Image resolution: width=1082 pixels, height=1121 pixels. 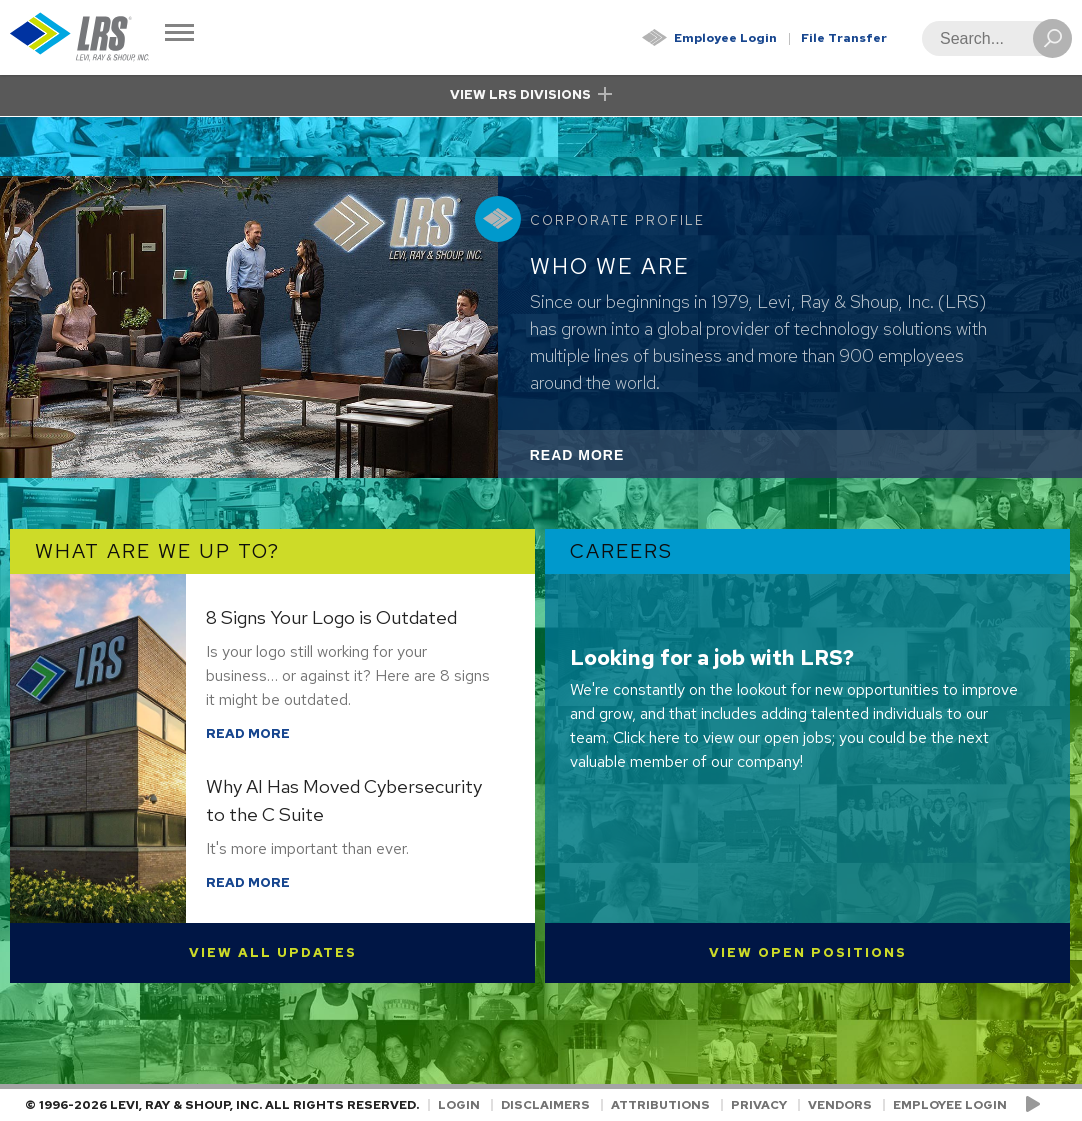 I want to click on Employee Login, so click(x=725, y=38).